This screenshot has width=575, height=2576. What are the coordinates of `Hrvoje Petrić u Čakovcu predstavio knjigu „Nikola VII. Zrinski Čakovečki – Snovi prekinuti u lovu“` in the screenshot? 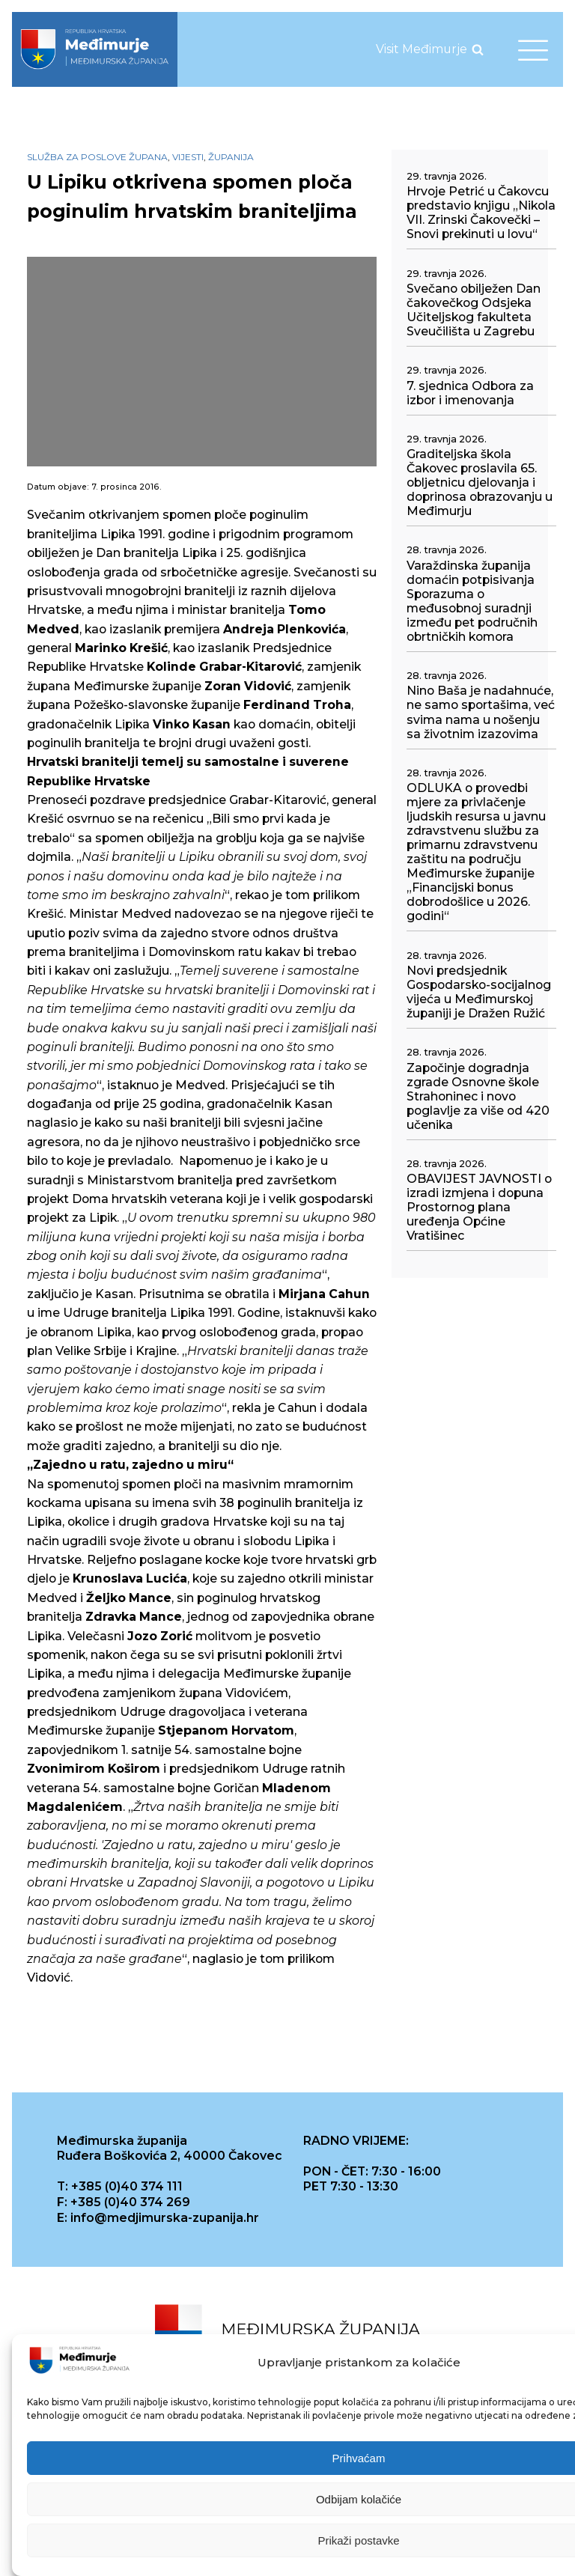 It's located at (481, 212).